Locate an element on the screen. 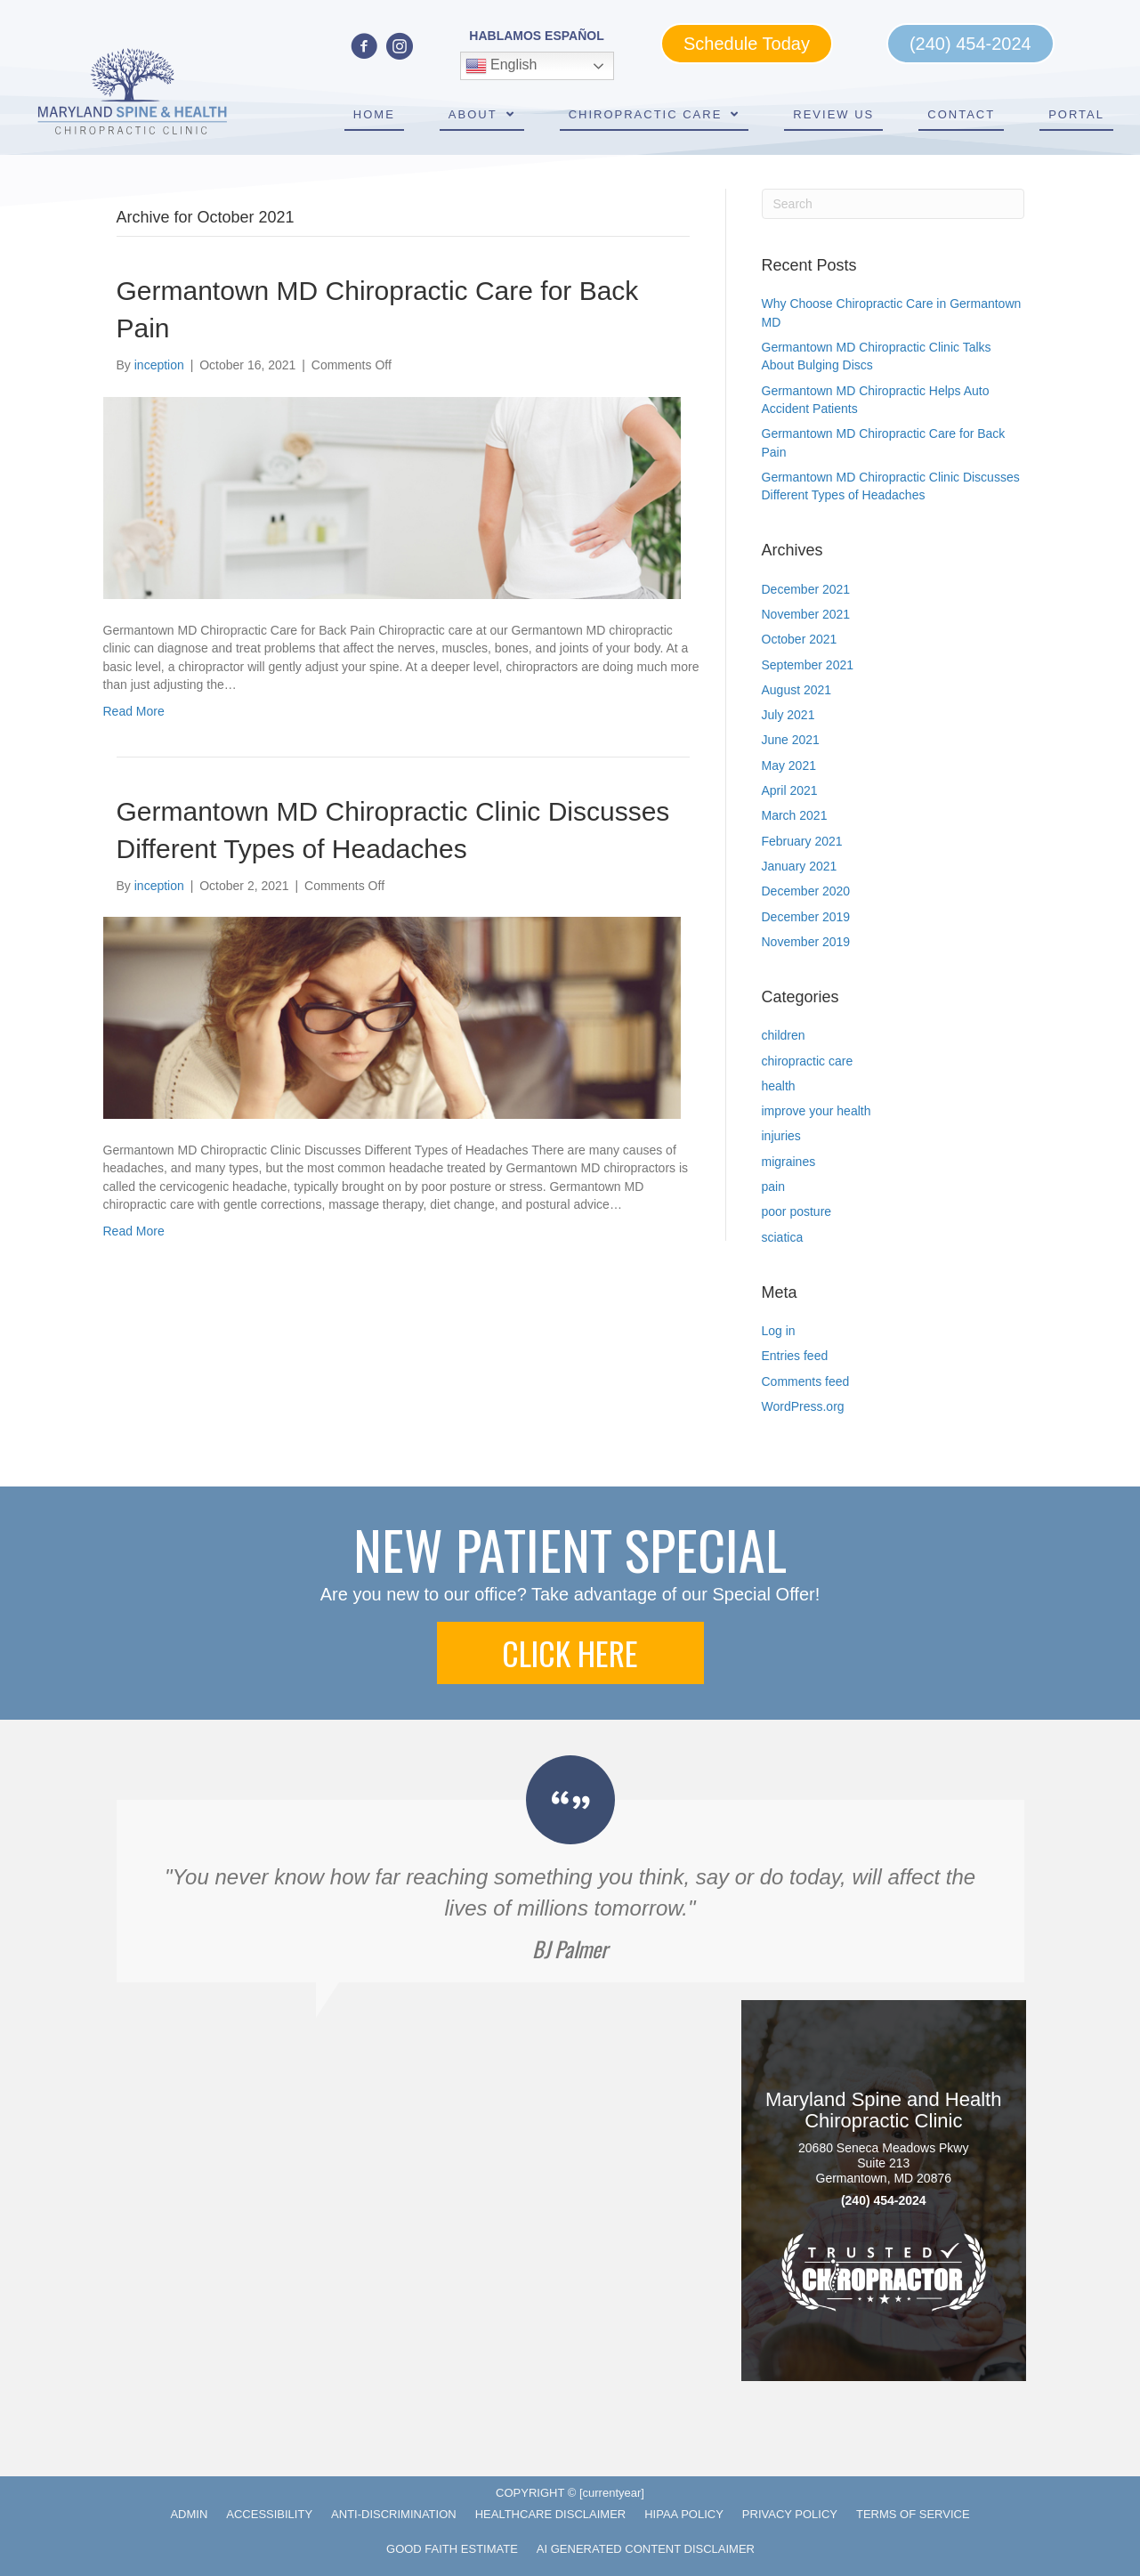 The image size is (1140, 2576). Healthcare Disclaimer is located at coordinates (551, 2514).